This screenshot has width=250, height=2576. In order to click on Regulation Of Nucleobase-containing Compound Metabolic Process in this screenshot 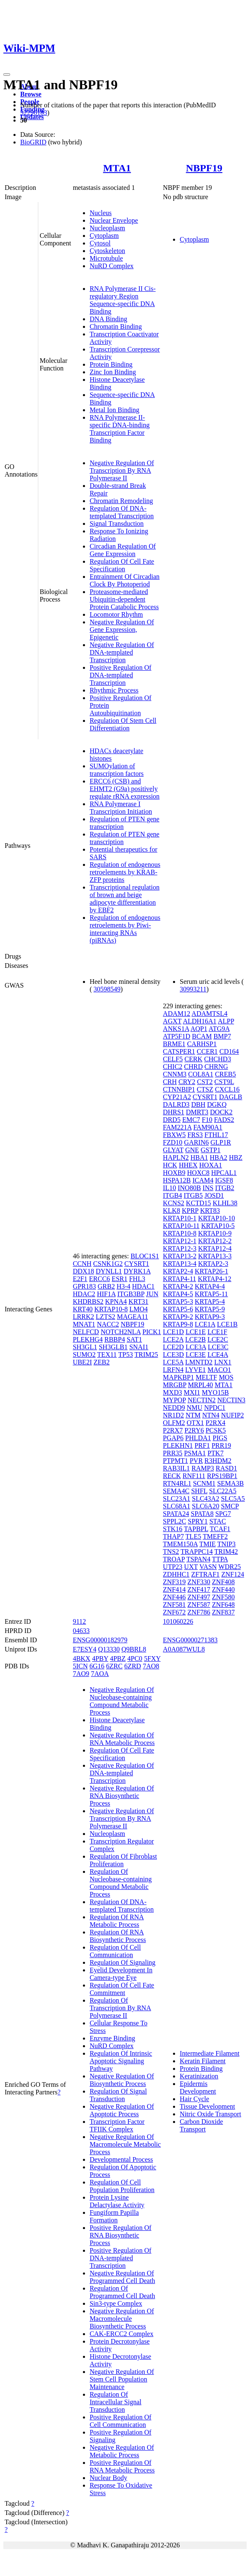, I will do `click(121, 1883)`.